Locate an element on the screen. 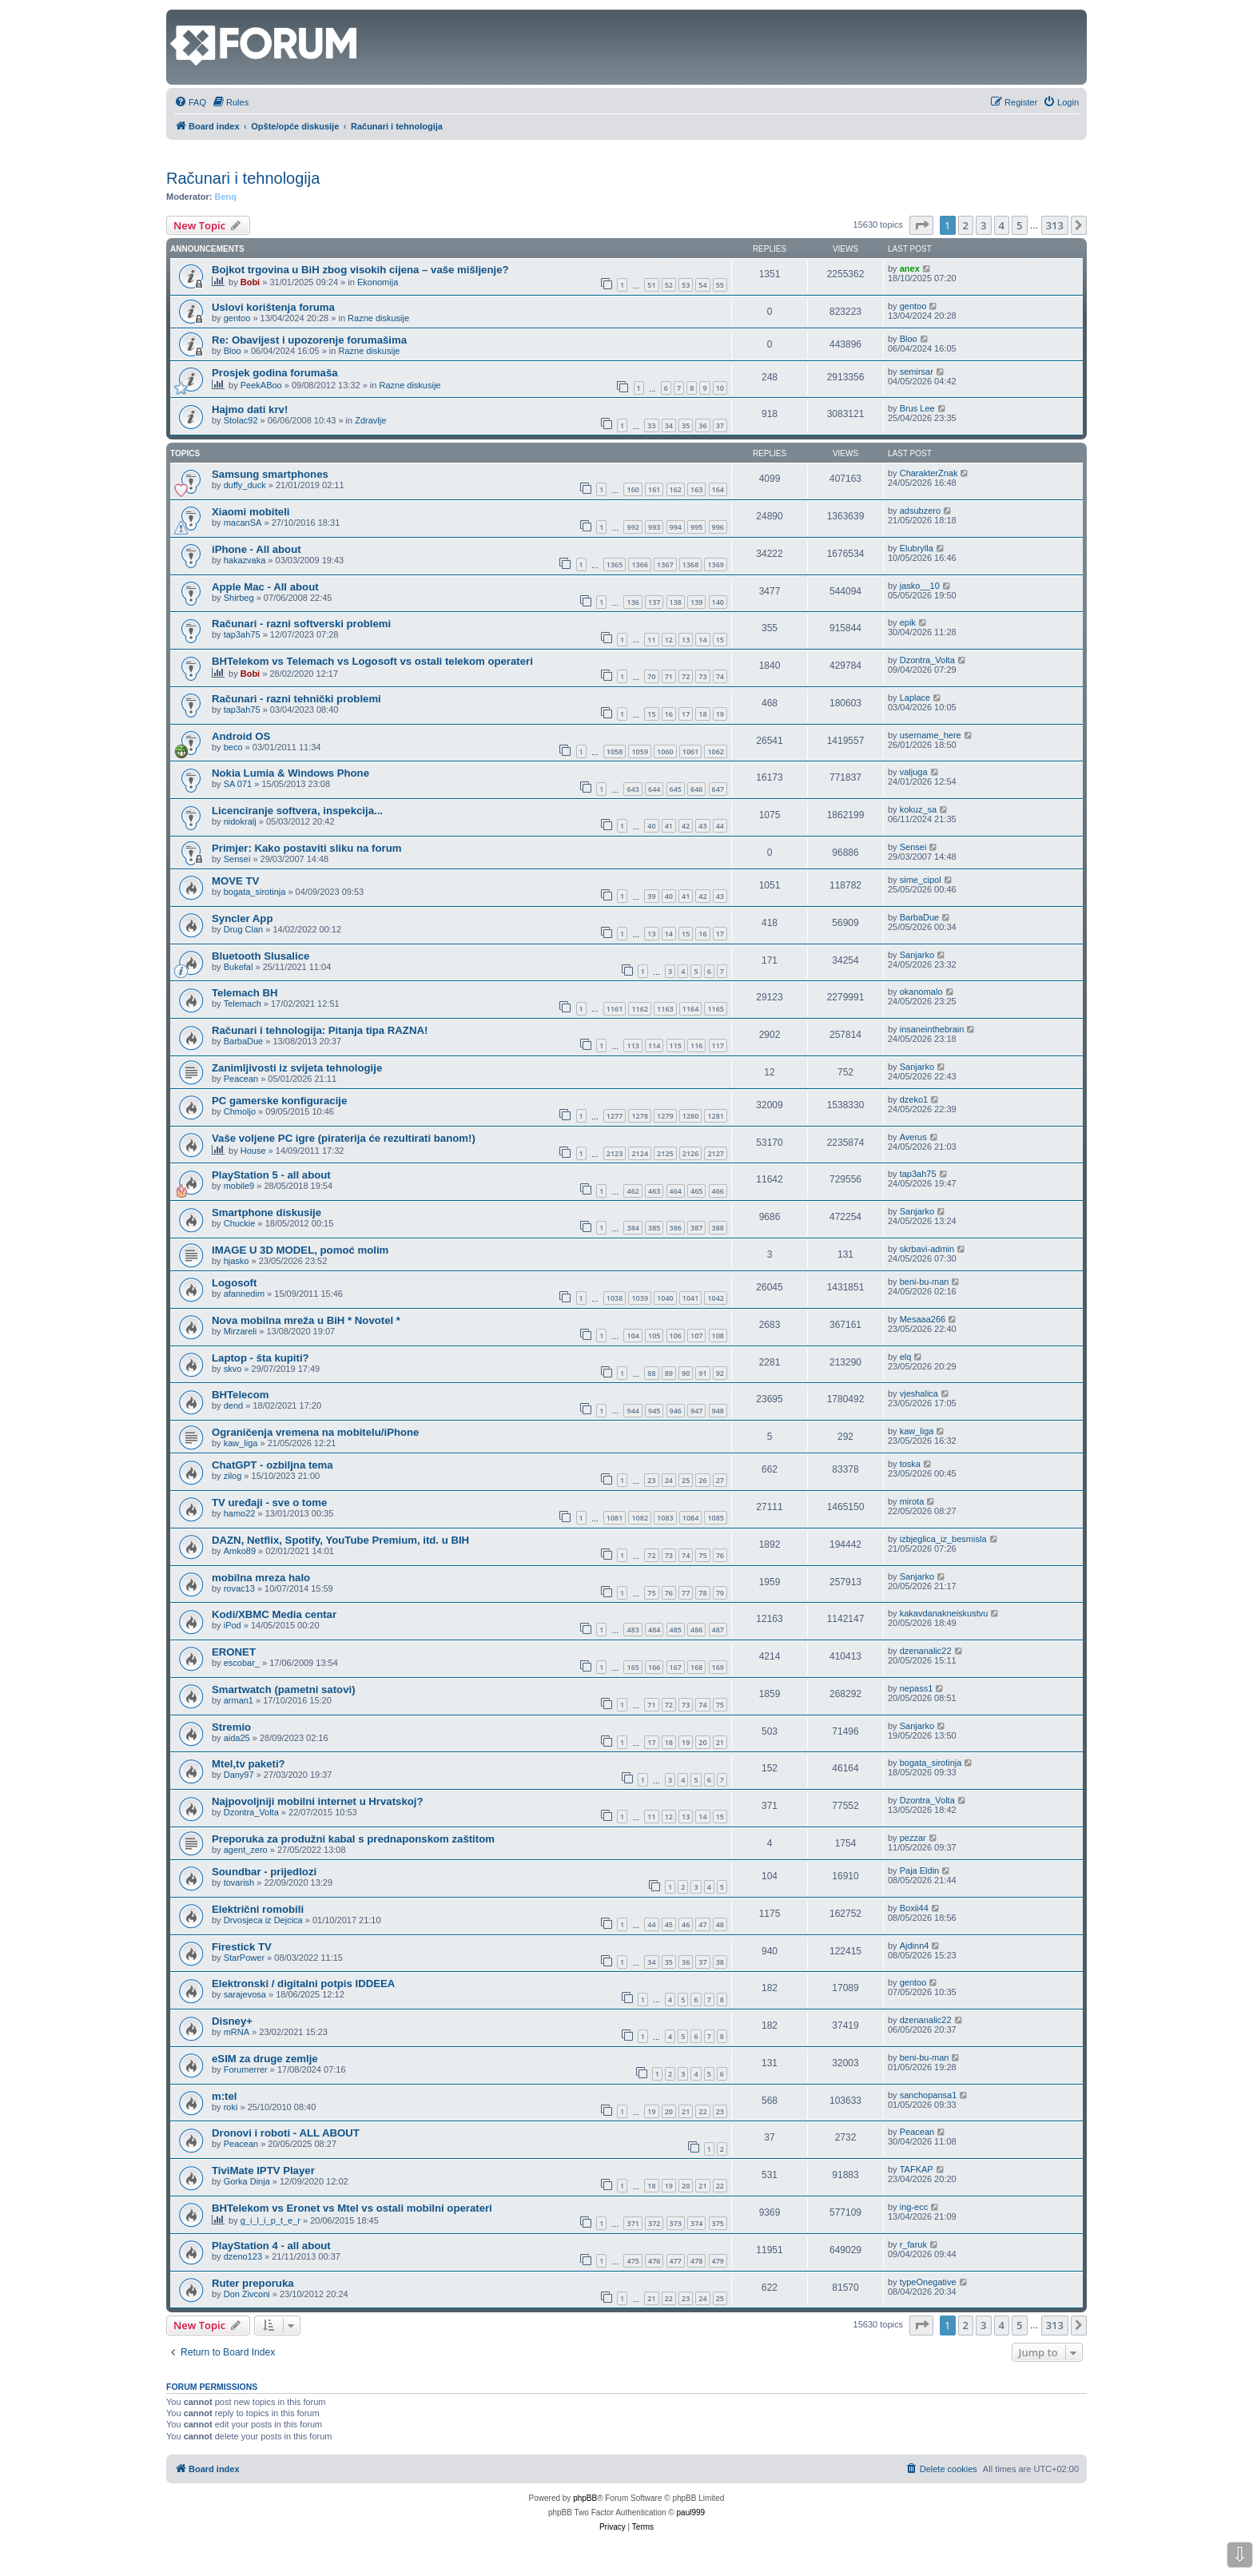 The image size is (1253, 2576). Nokia Lumia & Windows Phone is located at coordinates (290, 773).